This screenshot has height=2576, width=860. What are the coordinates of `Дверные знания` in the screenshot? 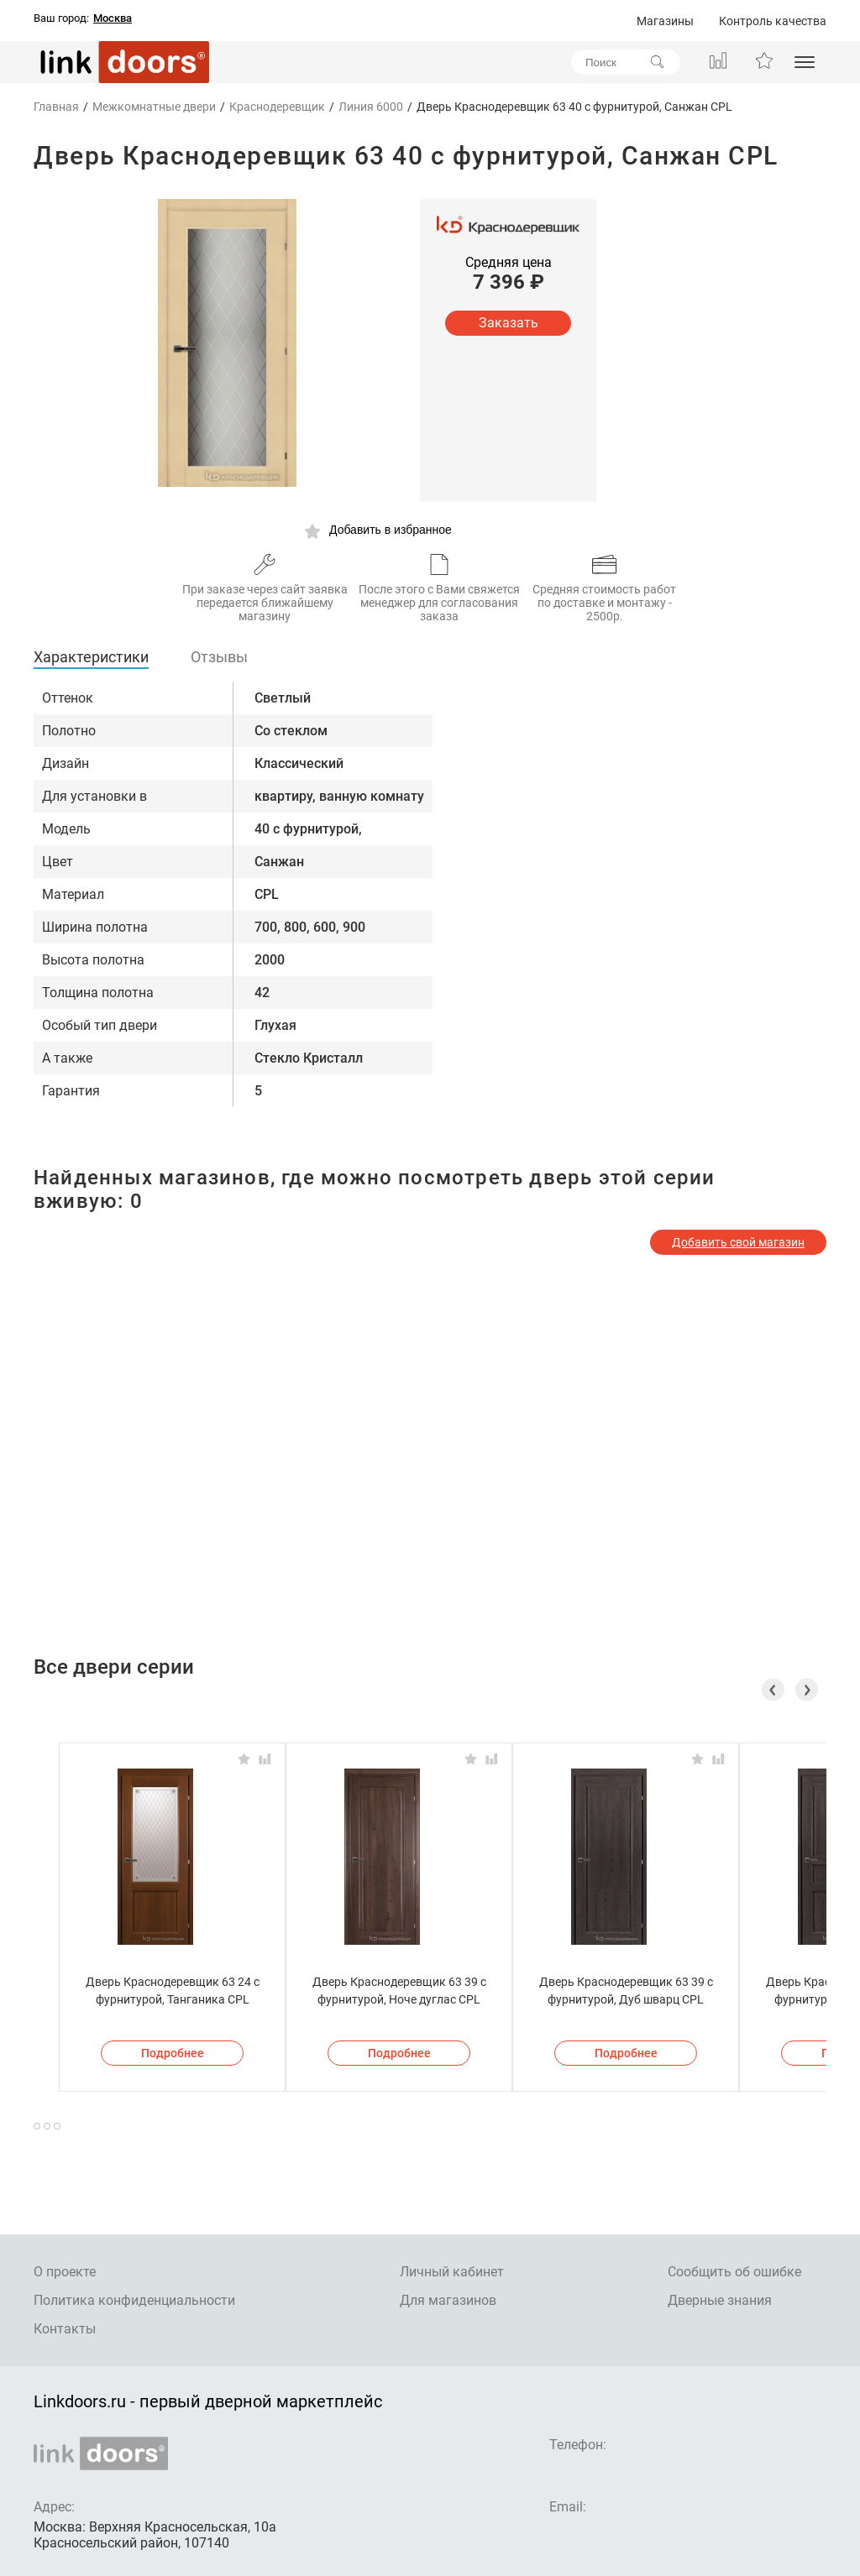 It's located at (720, 2300).